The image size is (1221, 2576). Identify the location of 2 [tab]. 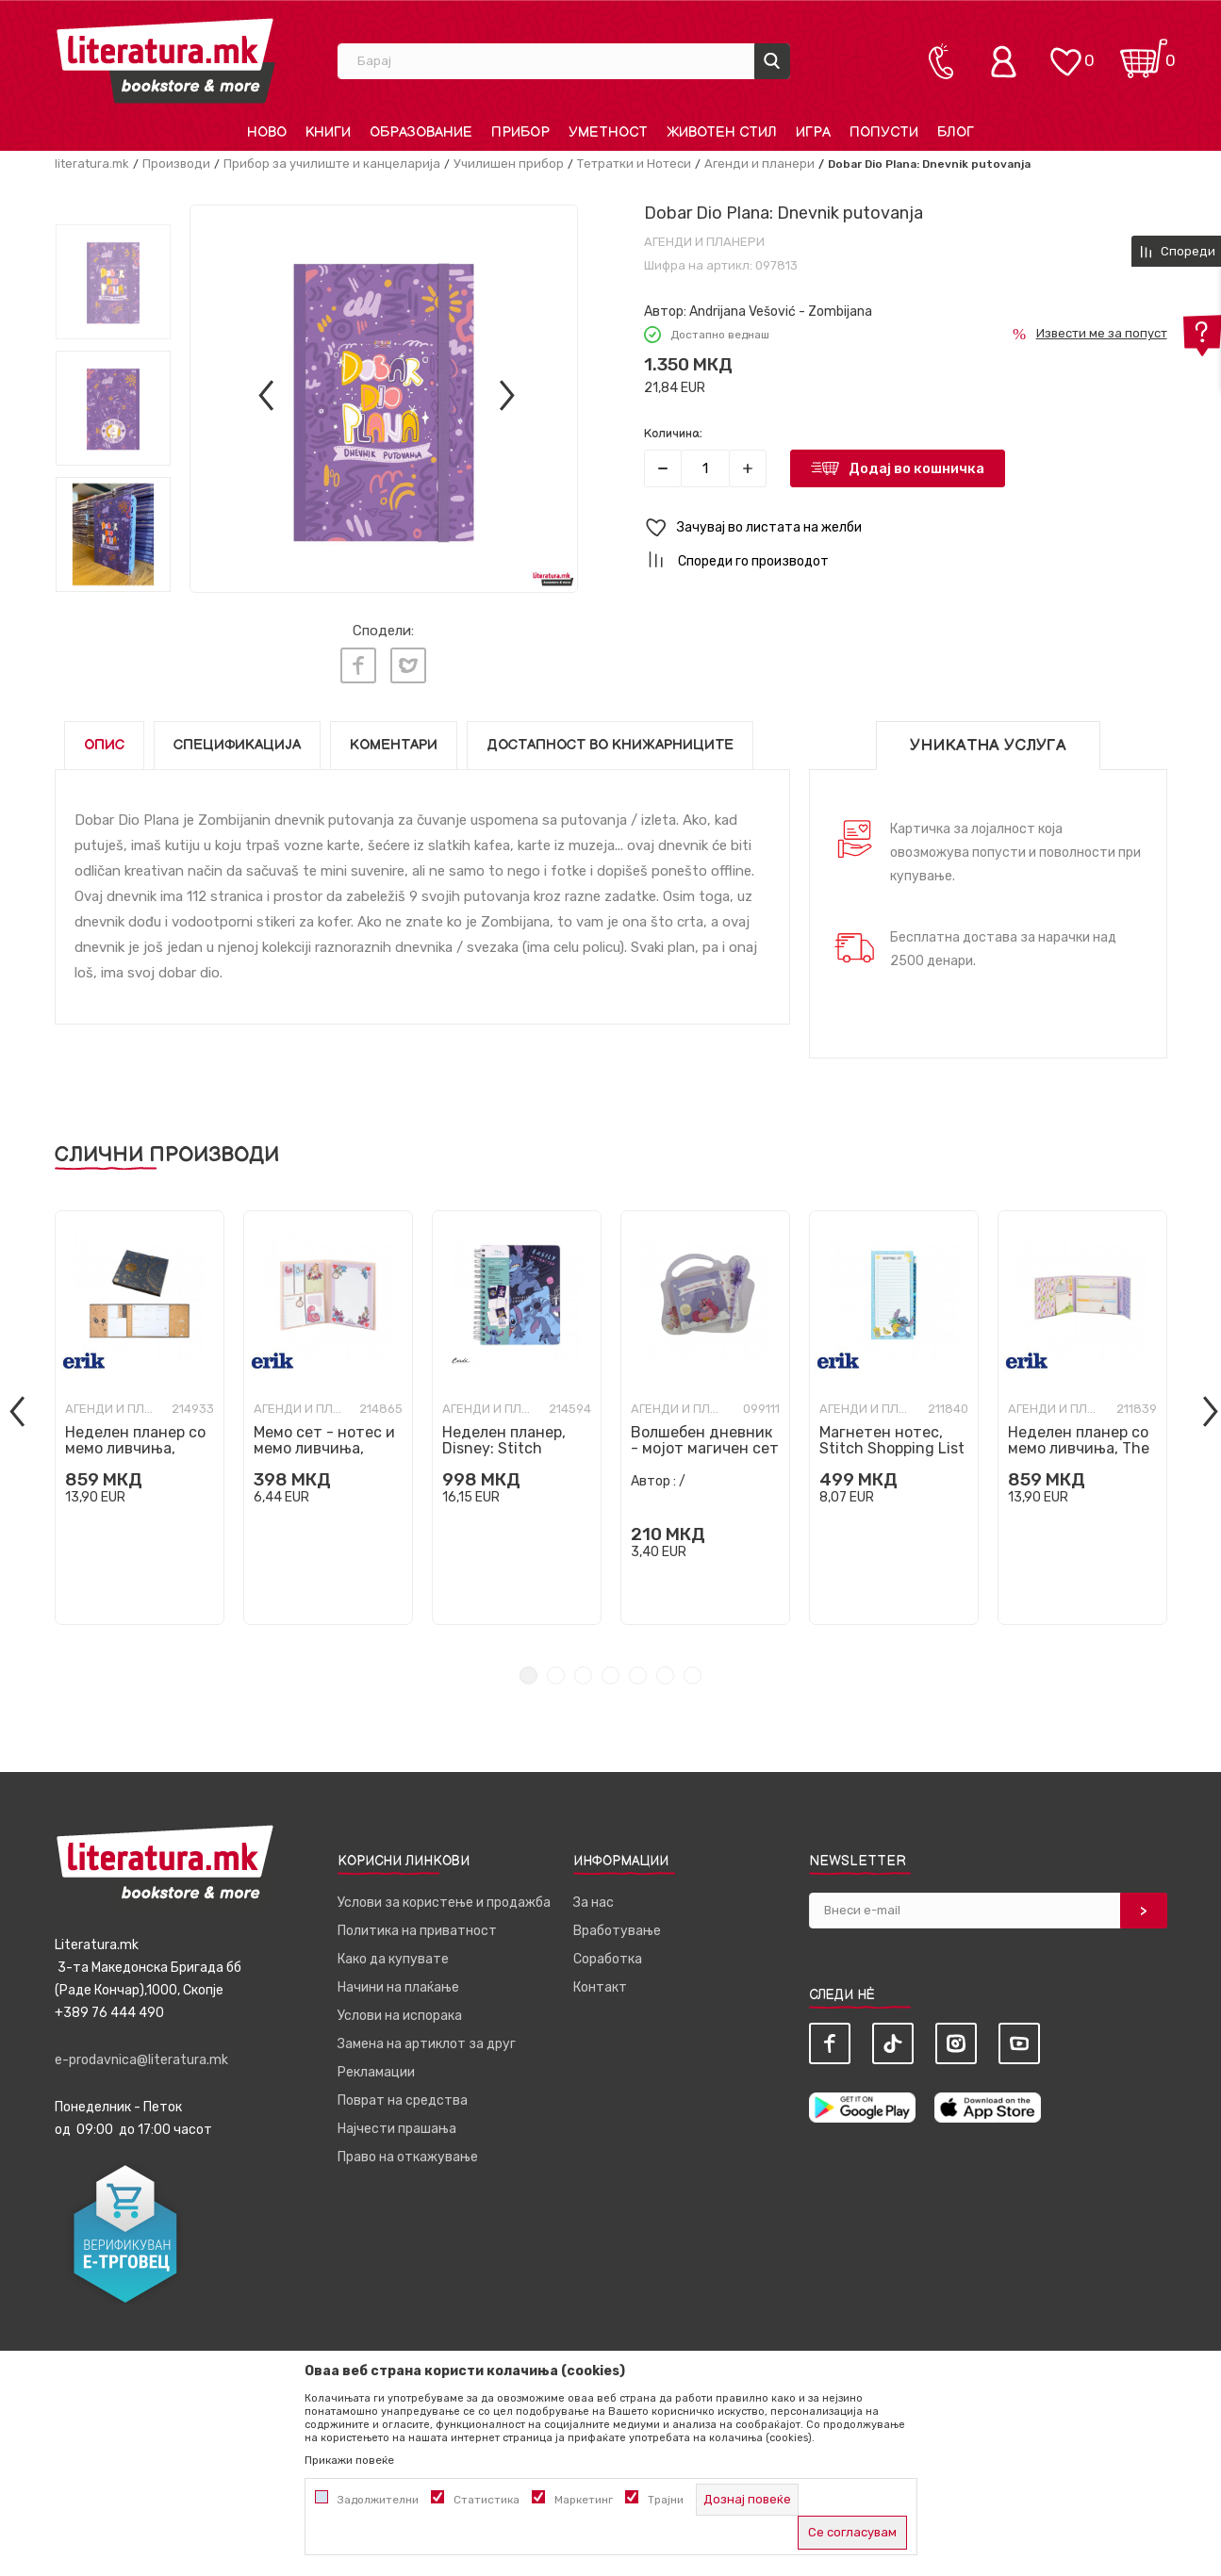
(556, 1671).